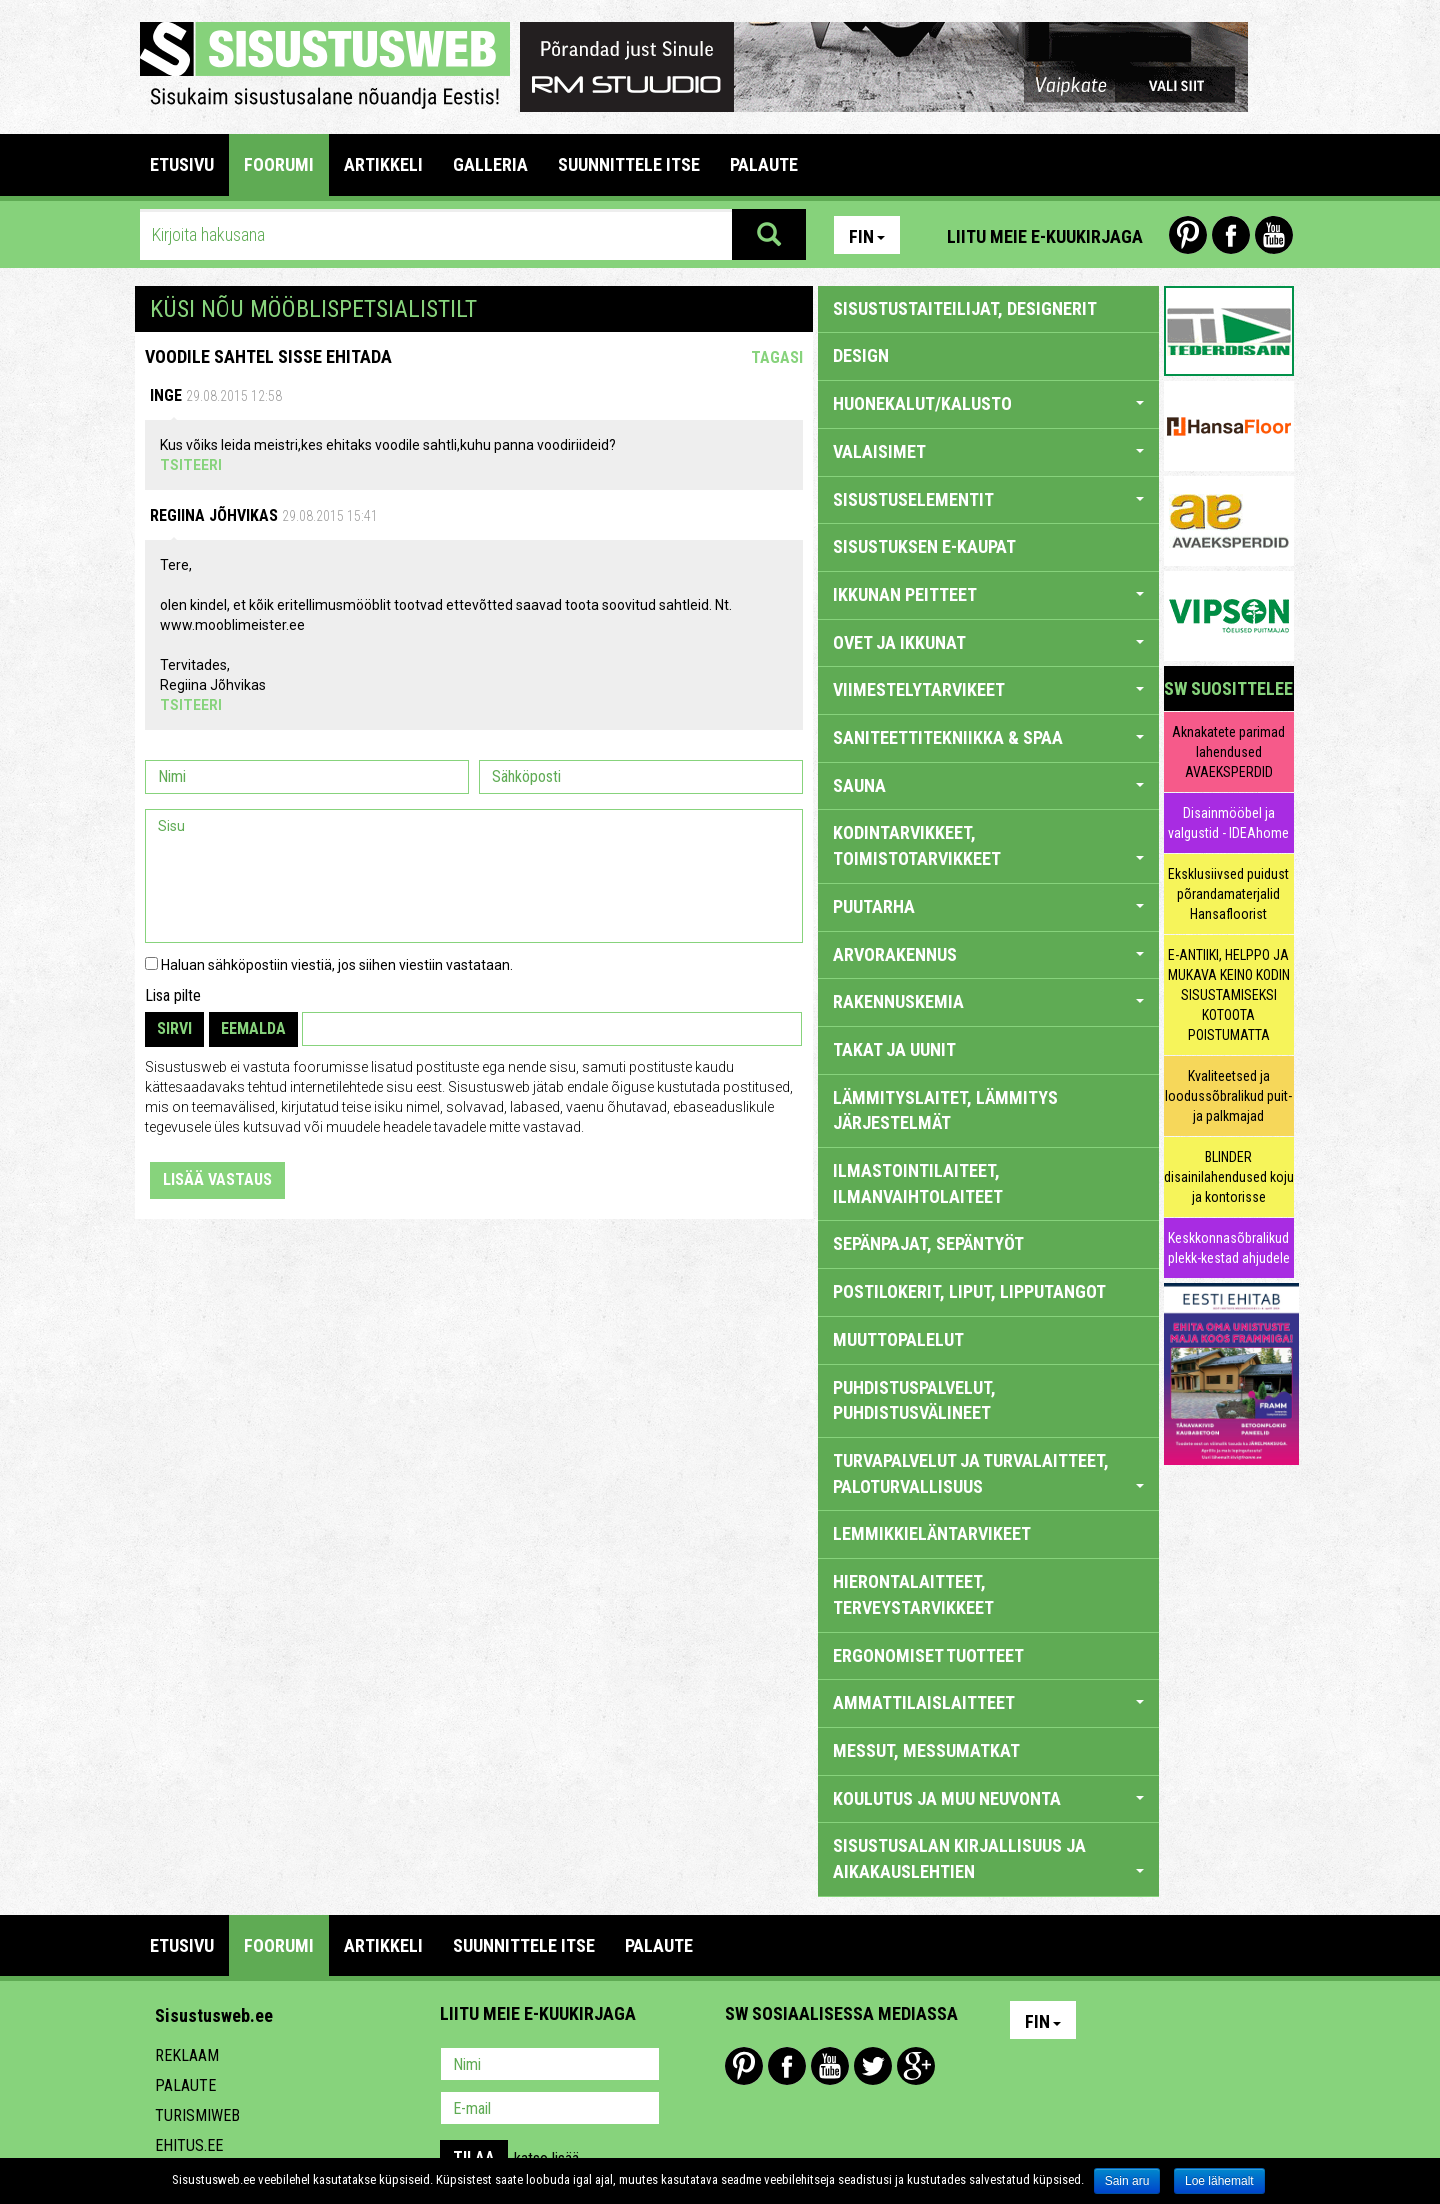  I want to click on Keskkonnasõbralikud plekk-kestad ahjudele, so click(1229, 1248).